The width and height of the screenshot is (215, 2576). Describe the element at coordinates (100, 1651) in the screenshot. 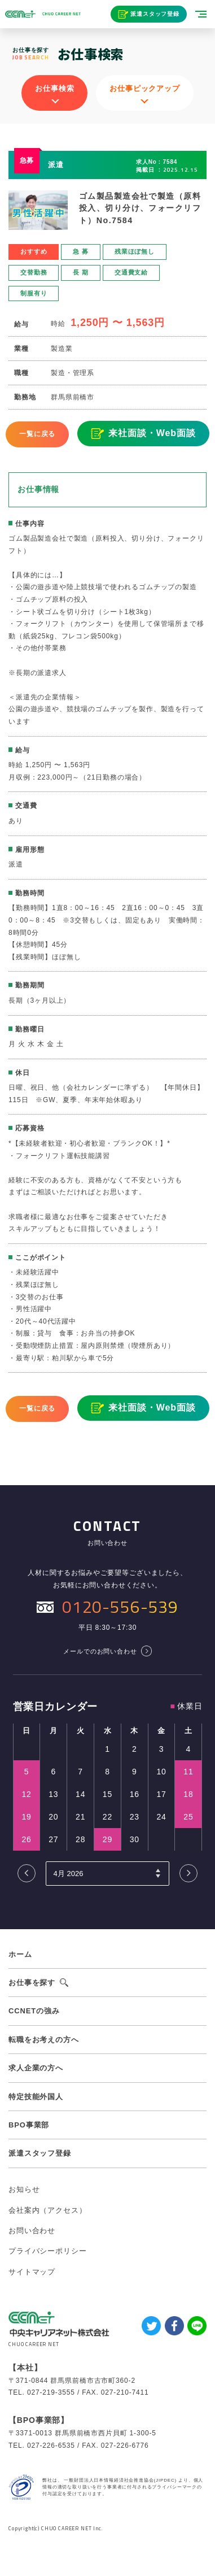

I see `メールでのお問い合わせ` at that location.